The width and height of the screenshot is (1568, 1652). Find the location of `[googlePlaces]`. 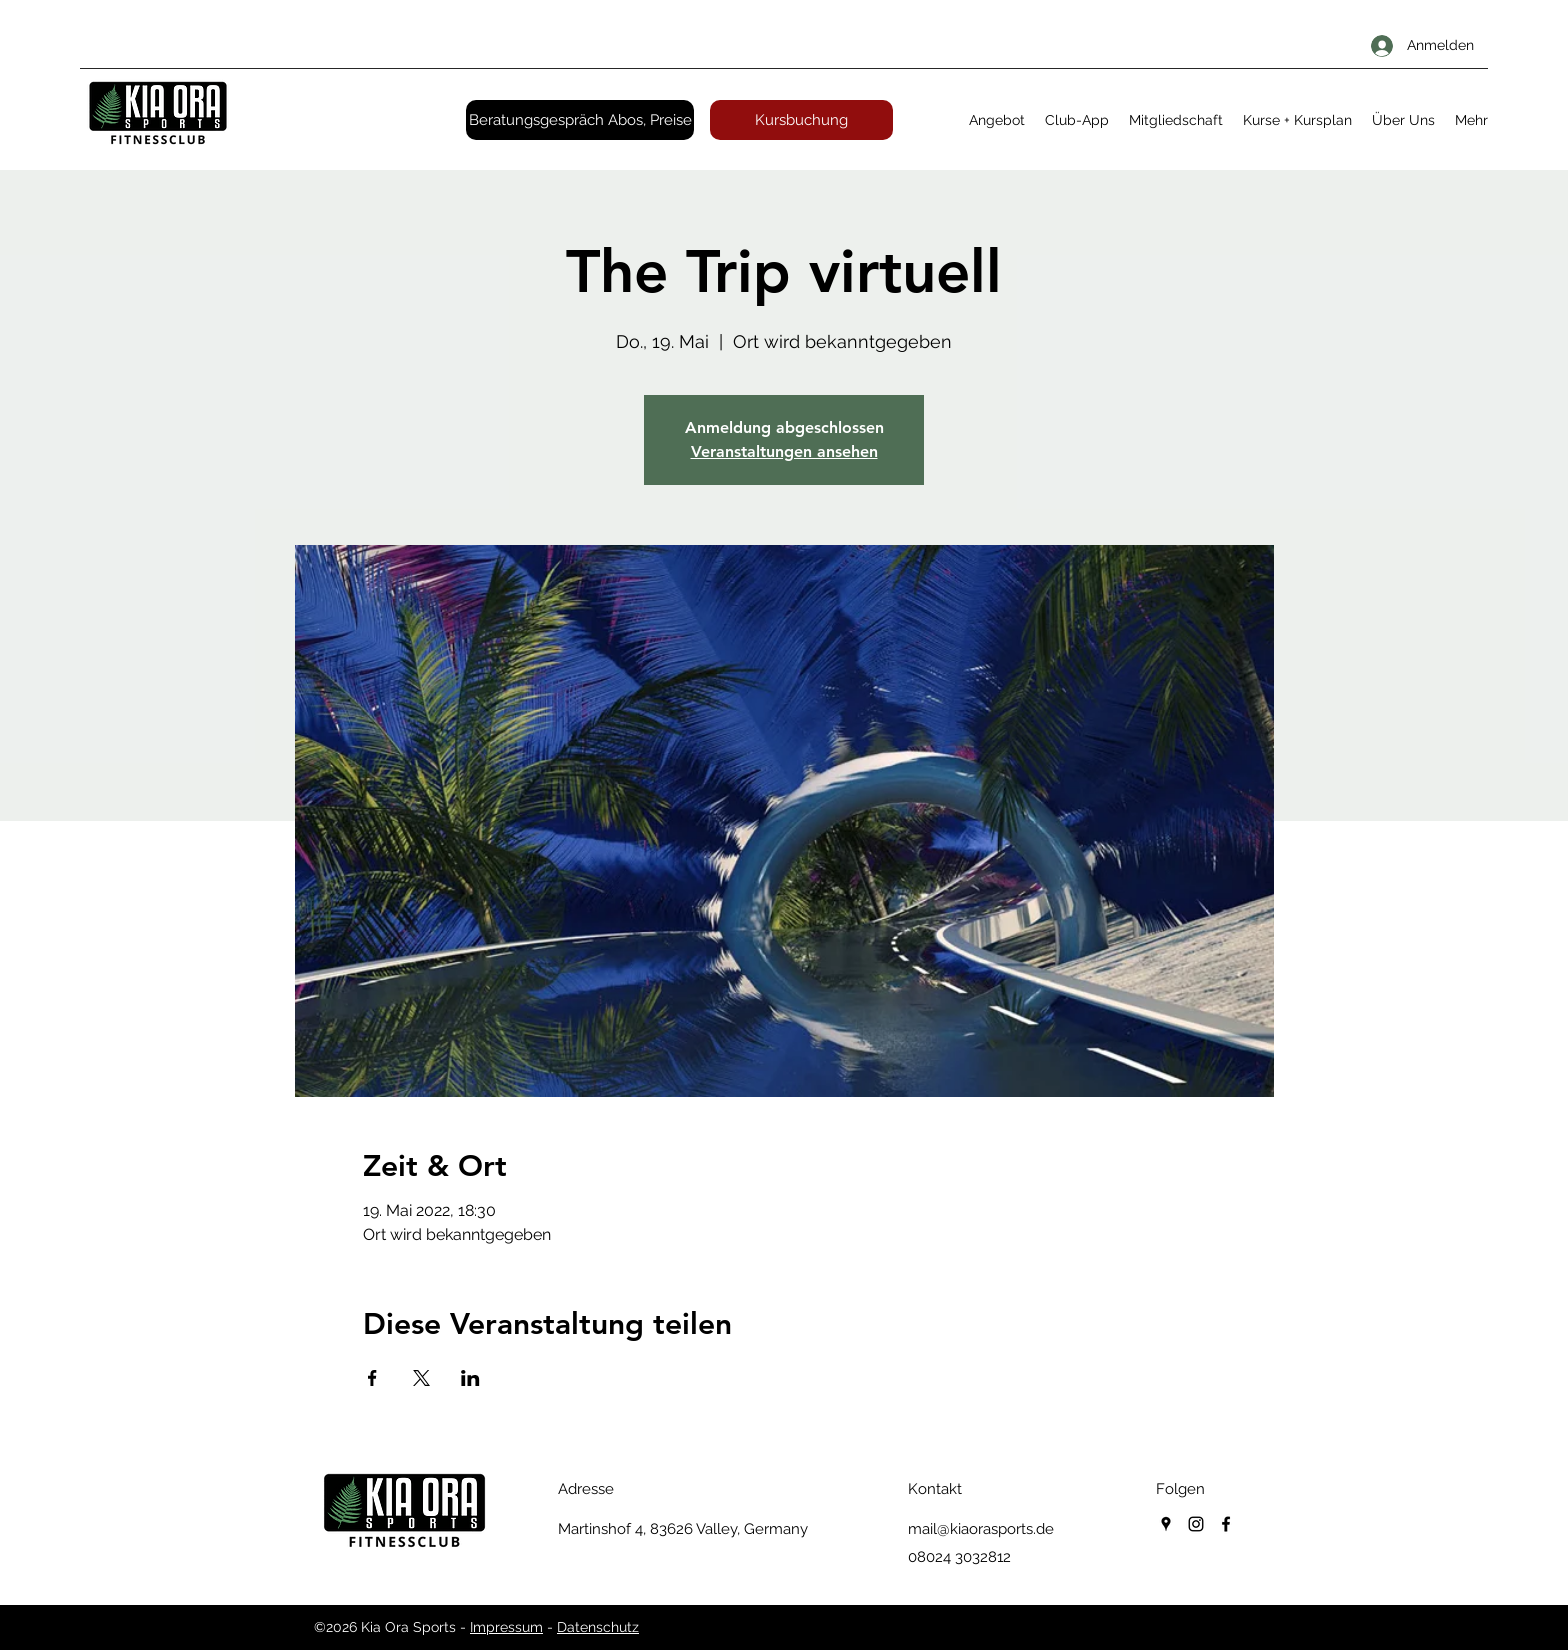

[googlePlaces] is located at coordinates (1166, 1524).